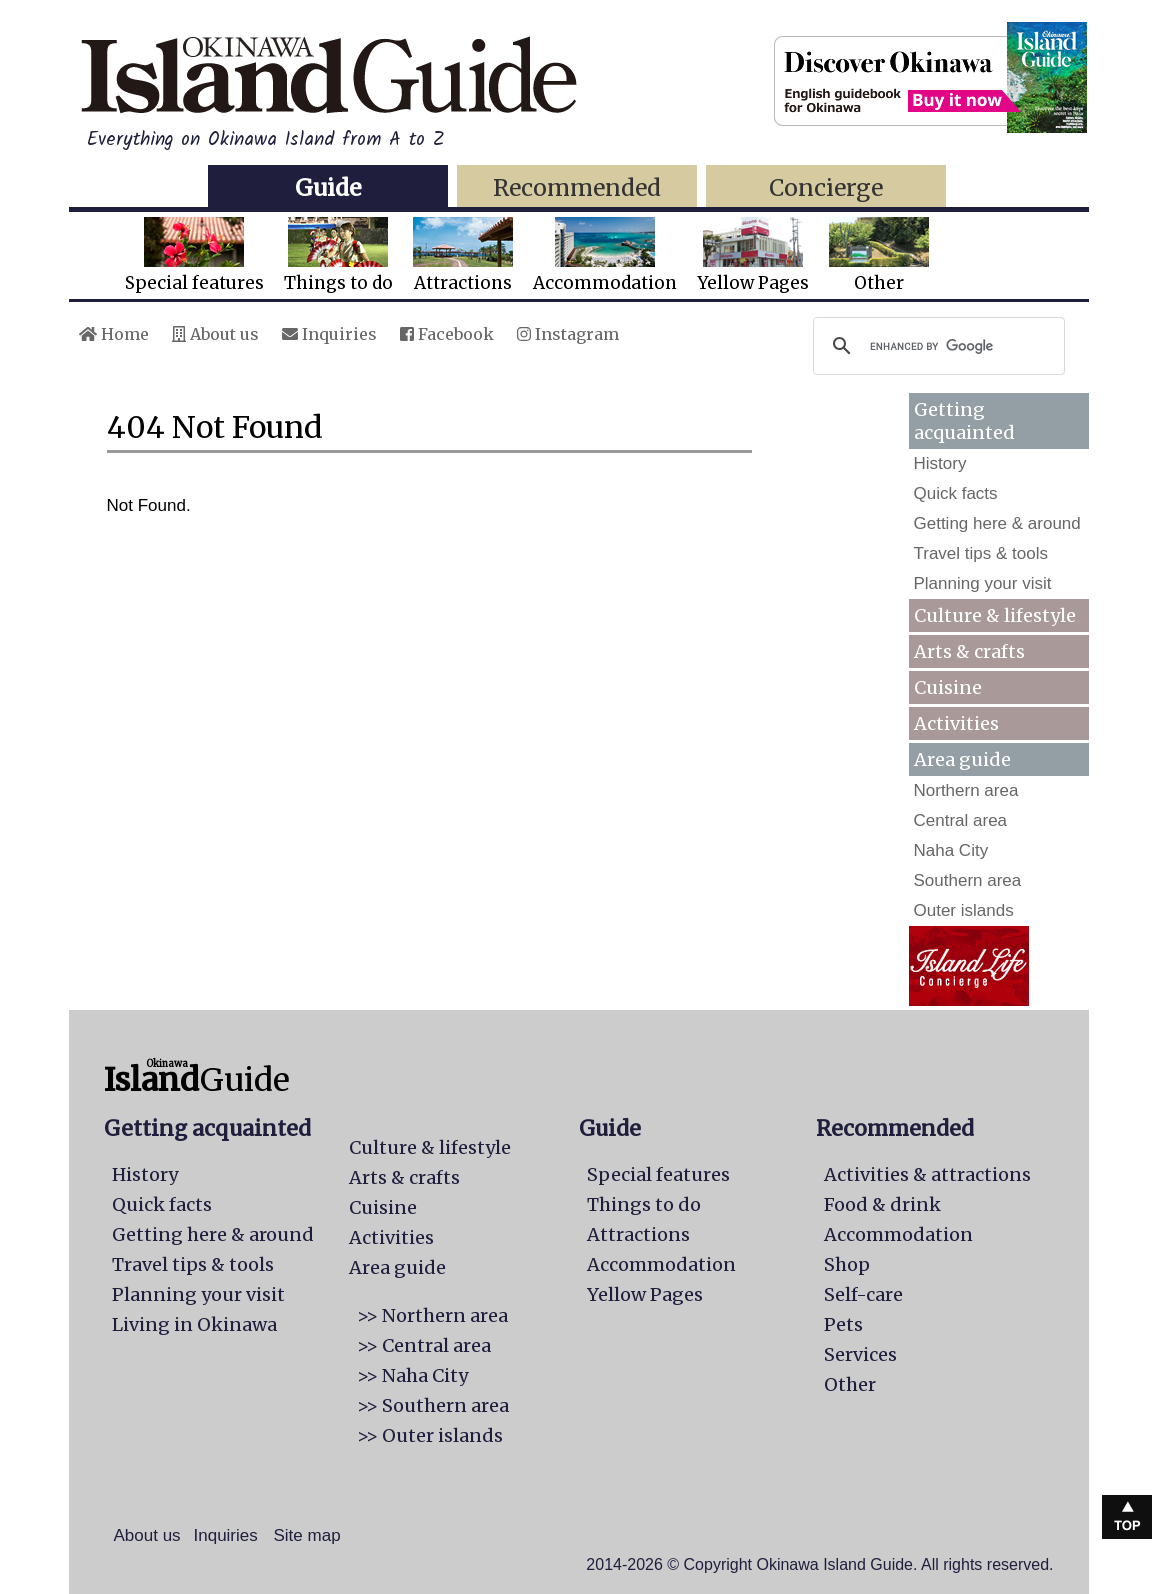  Describe the element at coordinates (951, 850) in the screenshot. I see `Naha City` at that location.